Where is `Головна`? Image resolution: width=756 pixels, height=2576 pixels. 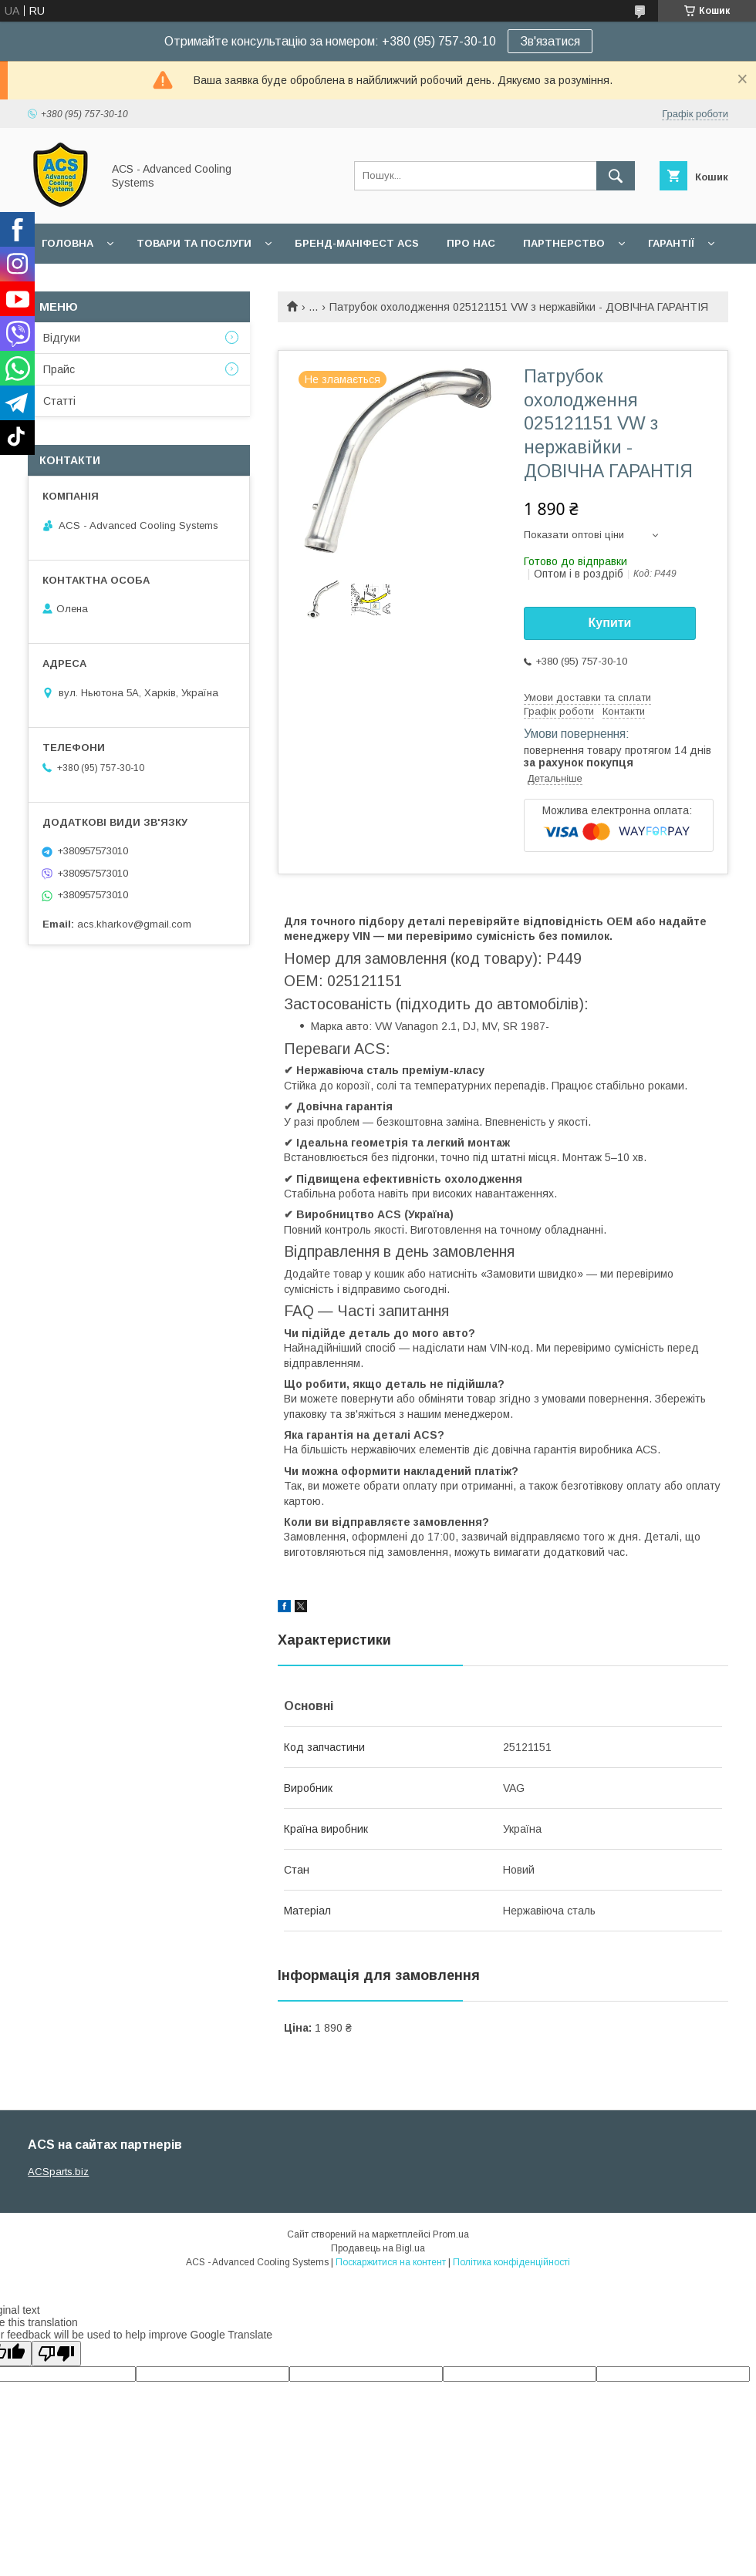
Головна is located at coordinates (67, 243).